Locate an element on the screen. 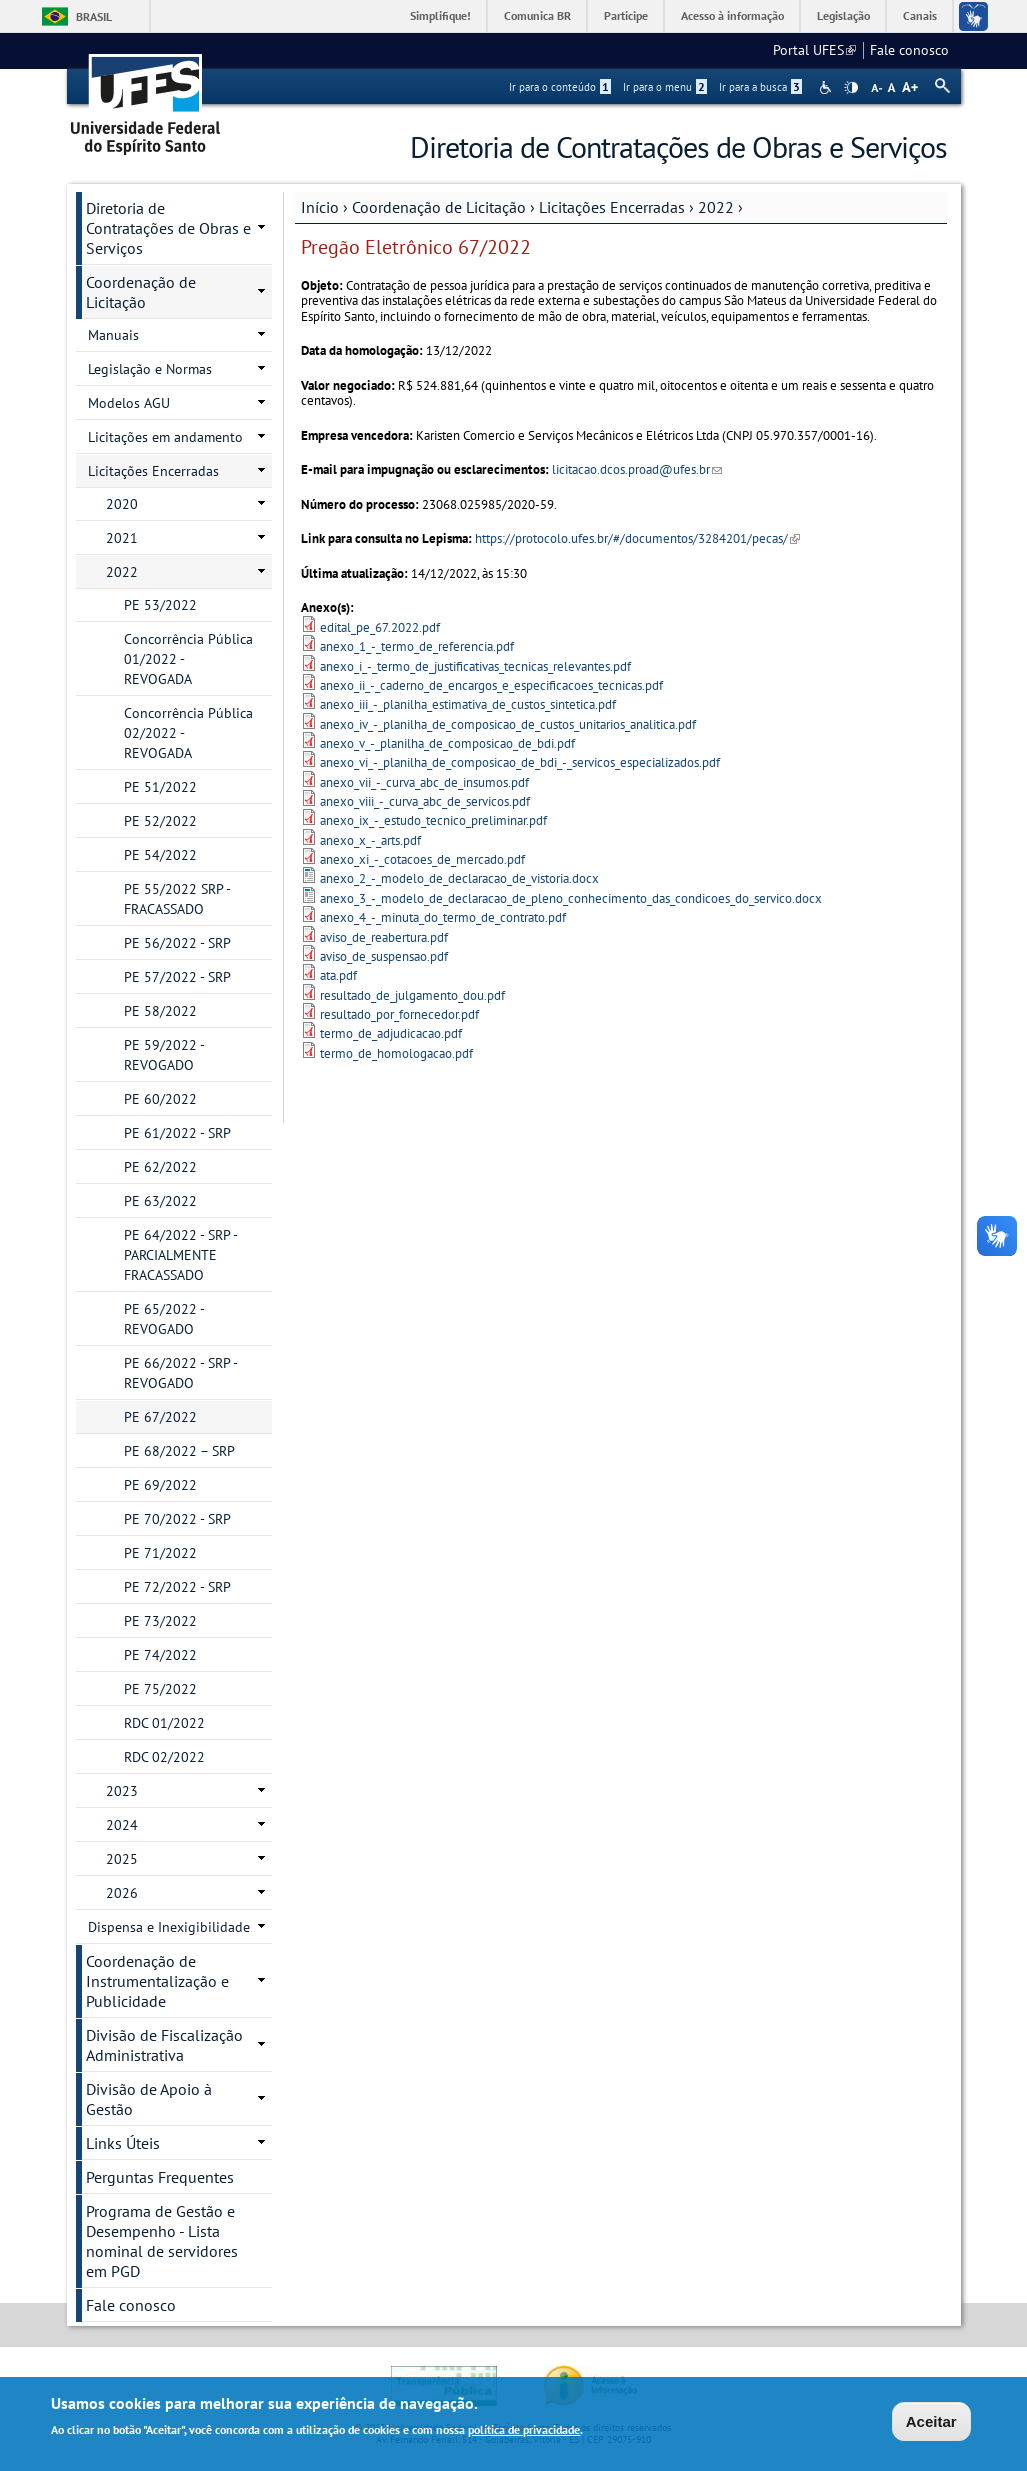  PE 56/2022 - SRP is located at coordinates (177, 943).